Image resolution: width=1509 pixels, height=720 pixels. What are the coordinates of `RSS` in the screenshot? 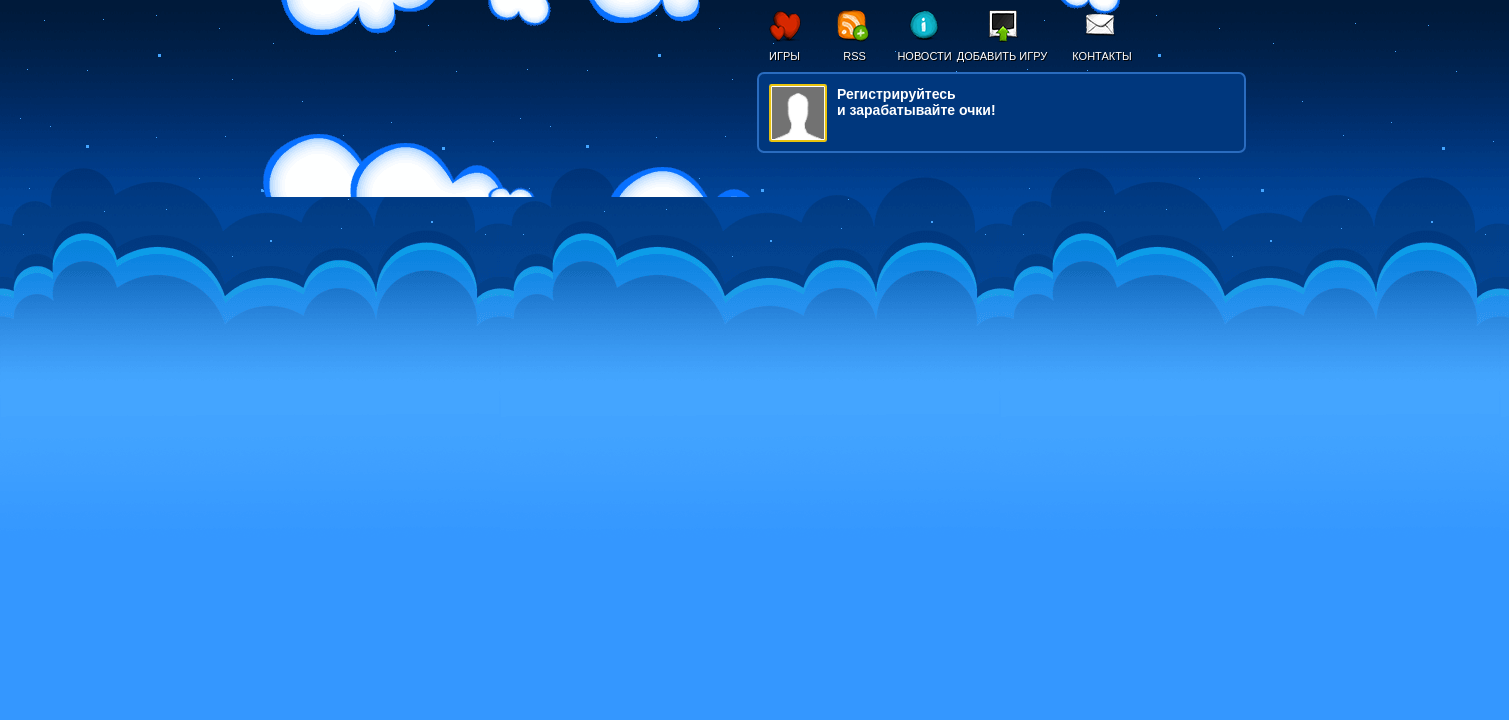 It's located at (854, 56).